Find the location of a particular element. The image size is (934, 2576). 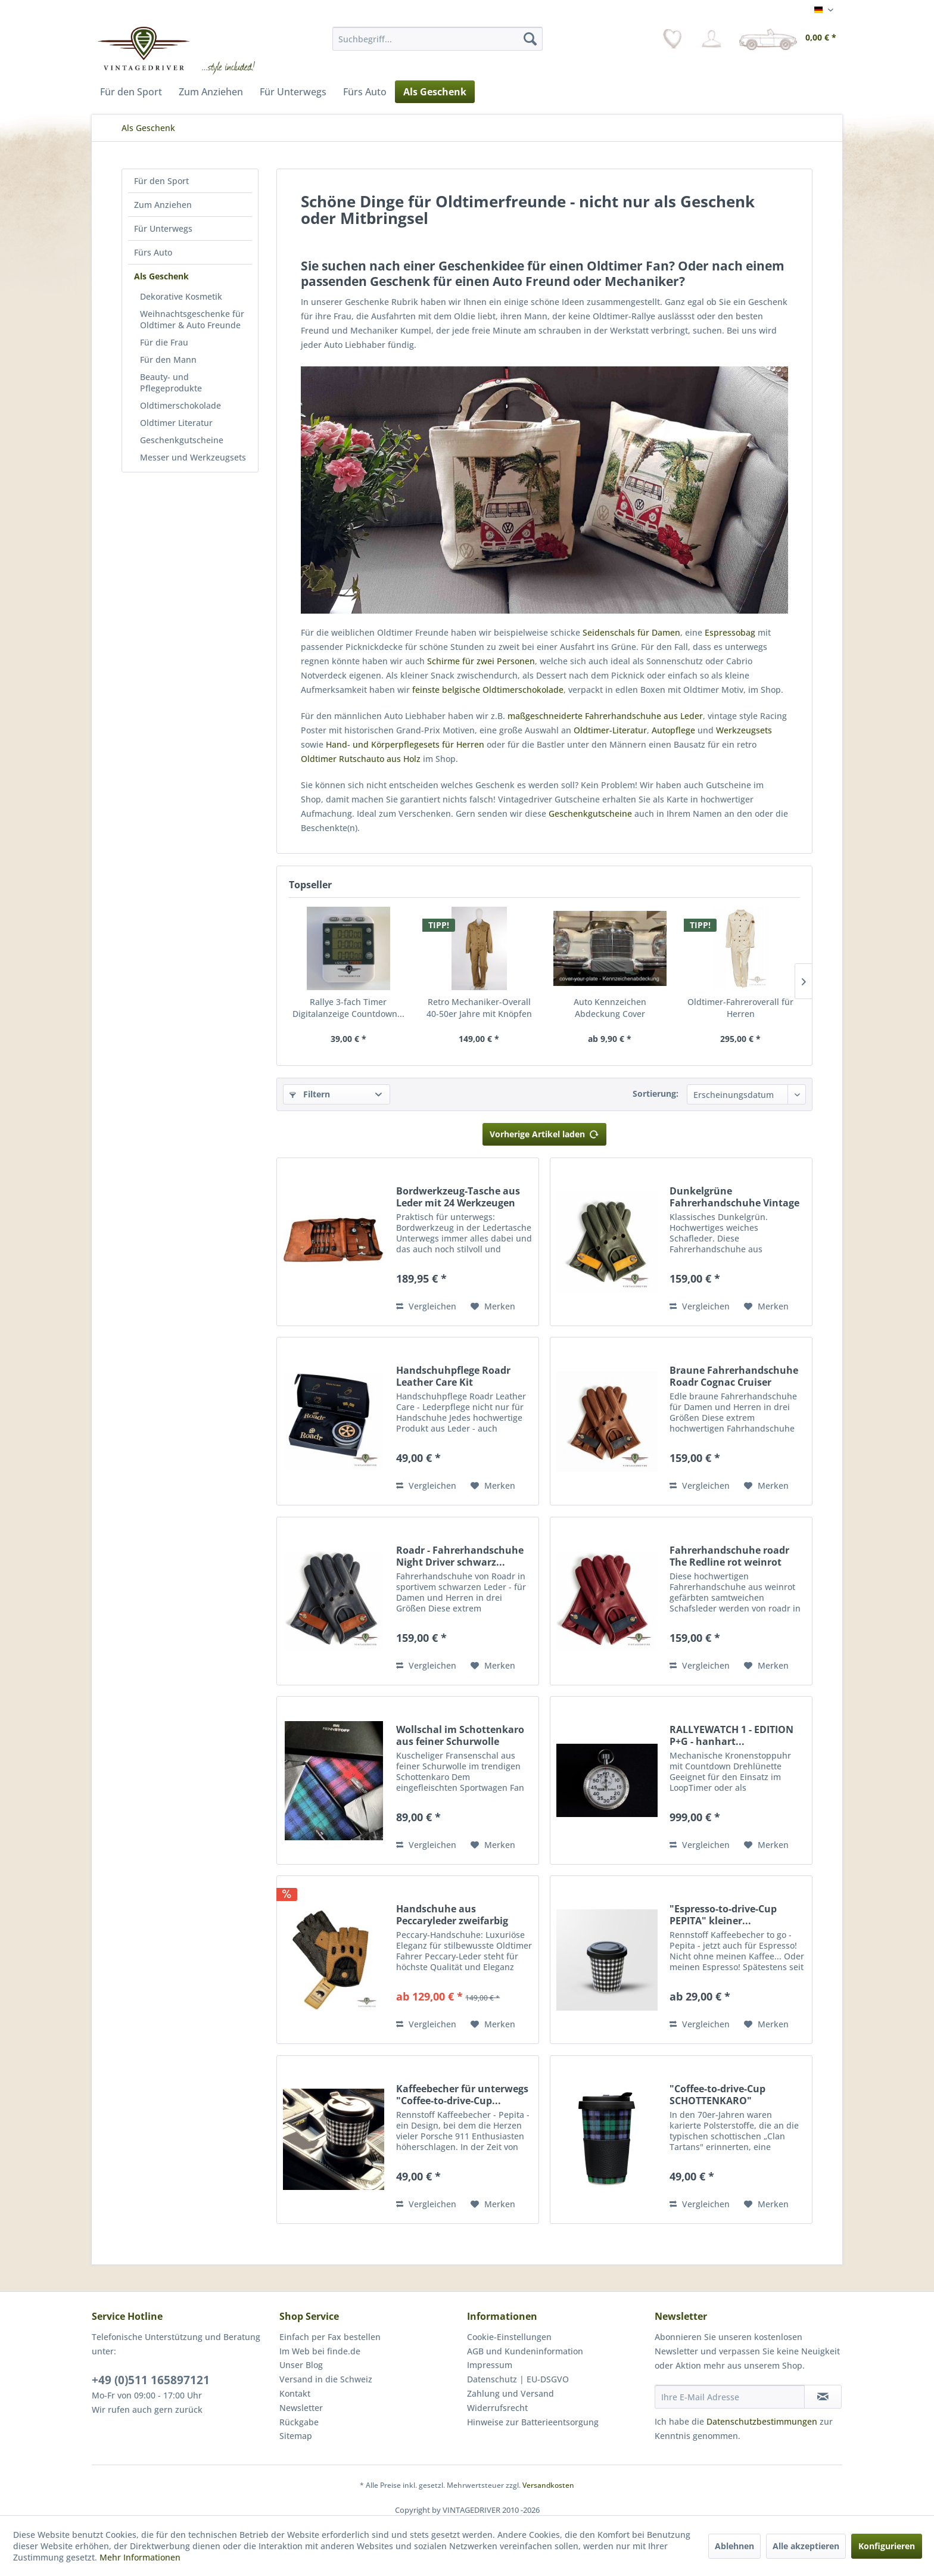

Oldtimer Literatur is located at coordinates (176, 422).